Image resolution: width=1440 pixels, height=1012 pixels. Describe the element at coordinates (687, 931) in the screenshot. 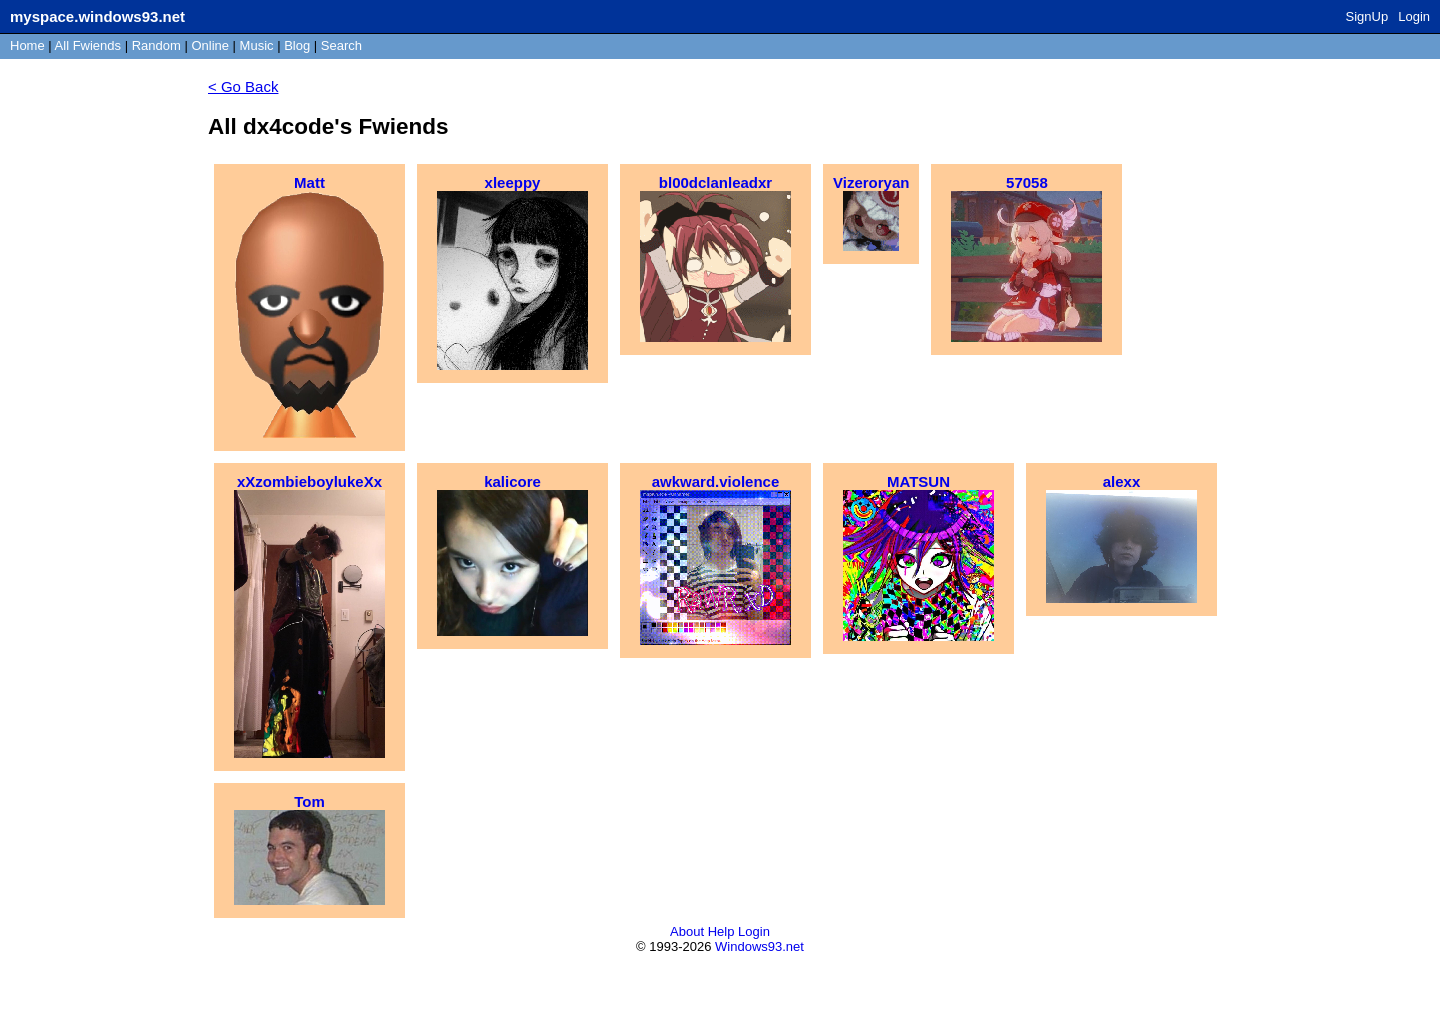

I see `About` at that location.